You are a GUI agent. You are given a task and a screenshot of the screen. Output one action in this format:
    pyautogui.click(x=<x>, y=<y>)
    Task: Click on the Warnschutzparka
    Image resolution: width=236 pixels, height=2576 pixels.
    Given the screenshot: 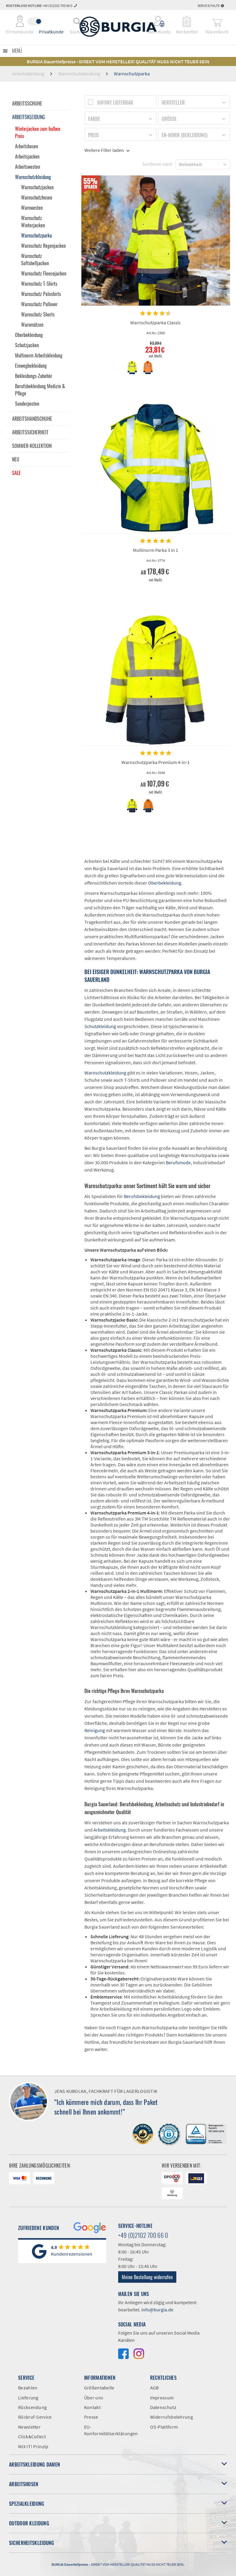 What is the action you would take?
    pyautogui.click(x=36, y=235)
    